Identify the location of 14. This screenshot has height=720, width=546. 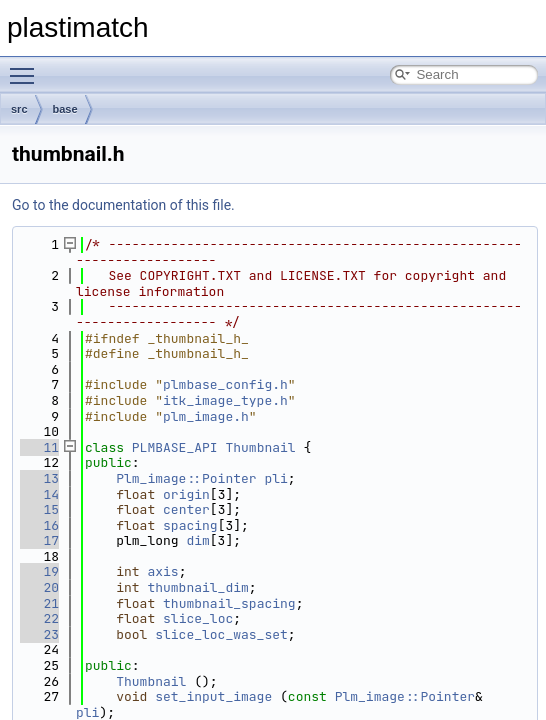
(39, 494).